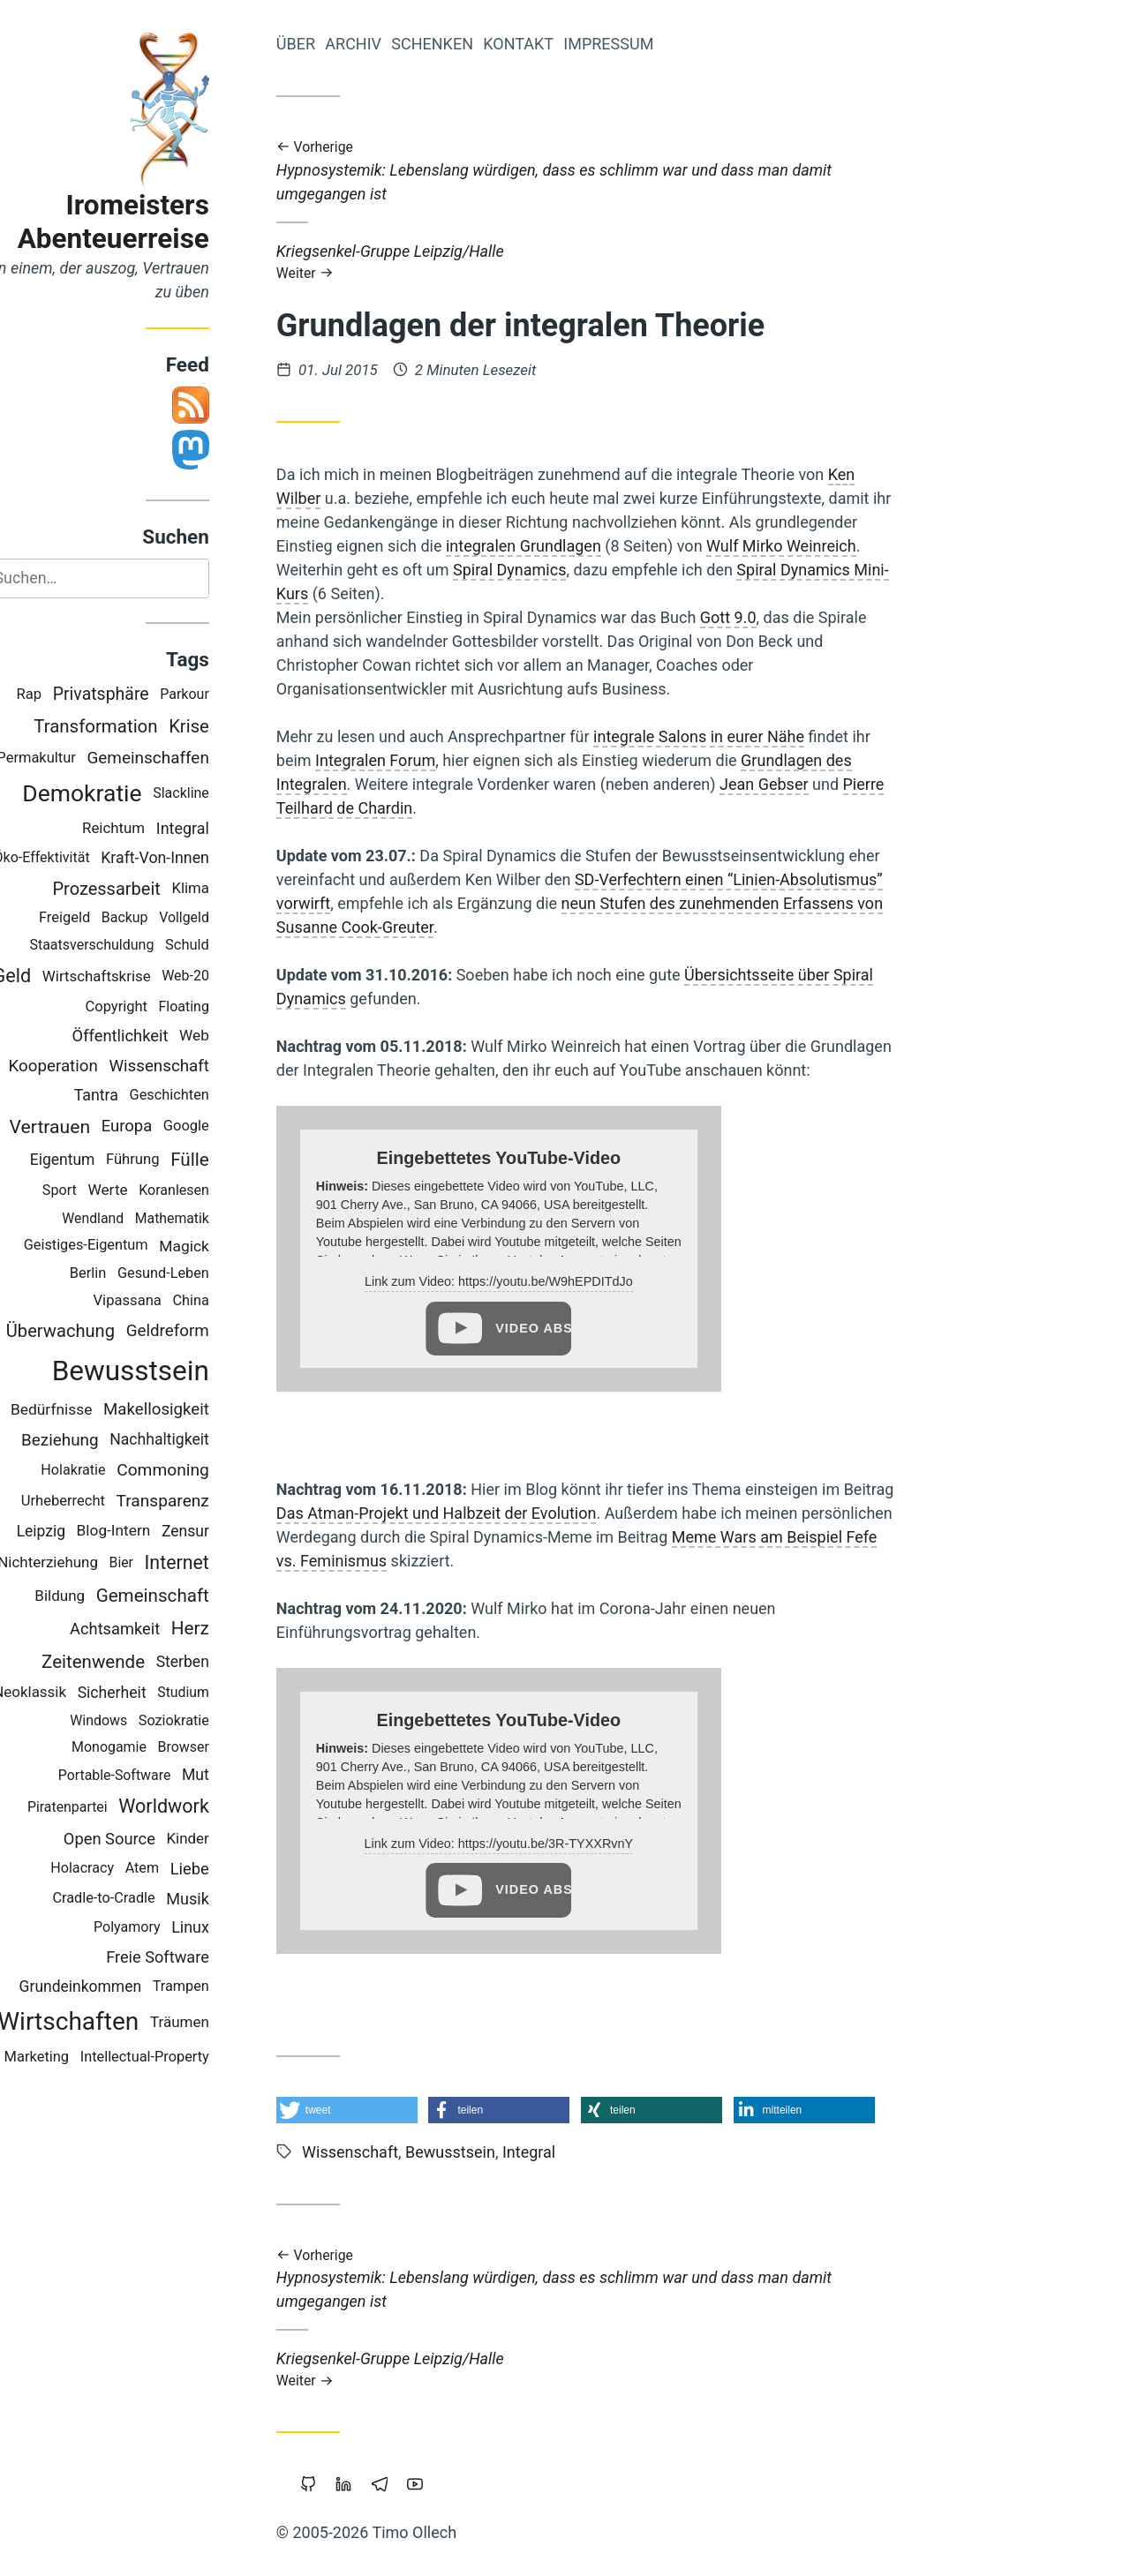 Image resolution: width=1130 pixels, height=2576 pixels. Describe the element at coordinates (159, 1562) in the screenshot. I see `Bier` at that location.